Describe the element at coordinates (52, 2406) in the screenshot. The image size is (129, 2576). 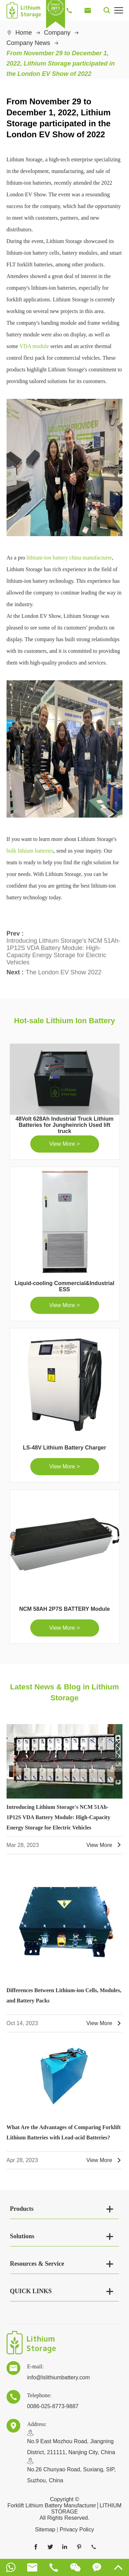
I see `0086-025-8773-9887` at that location.